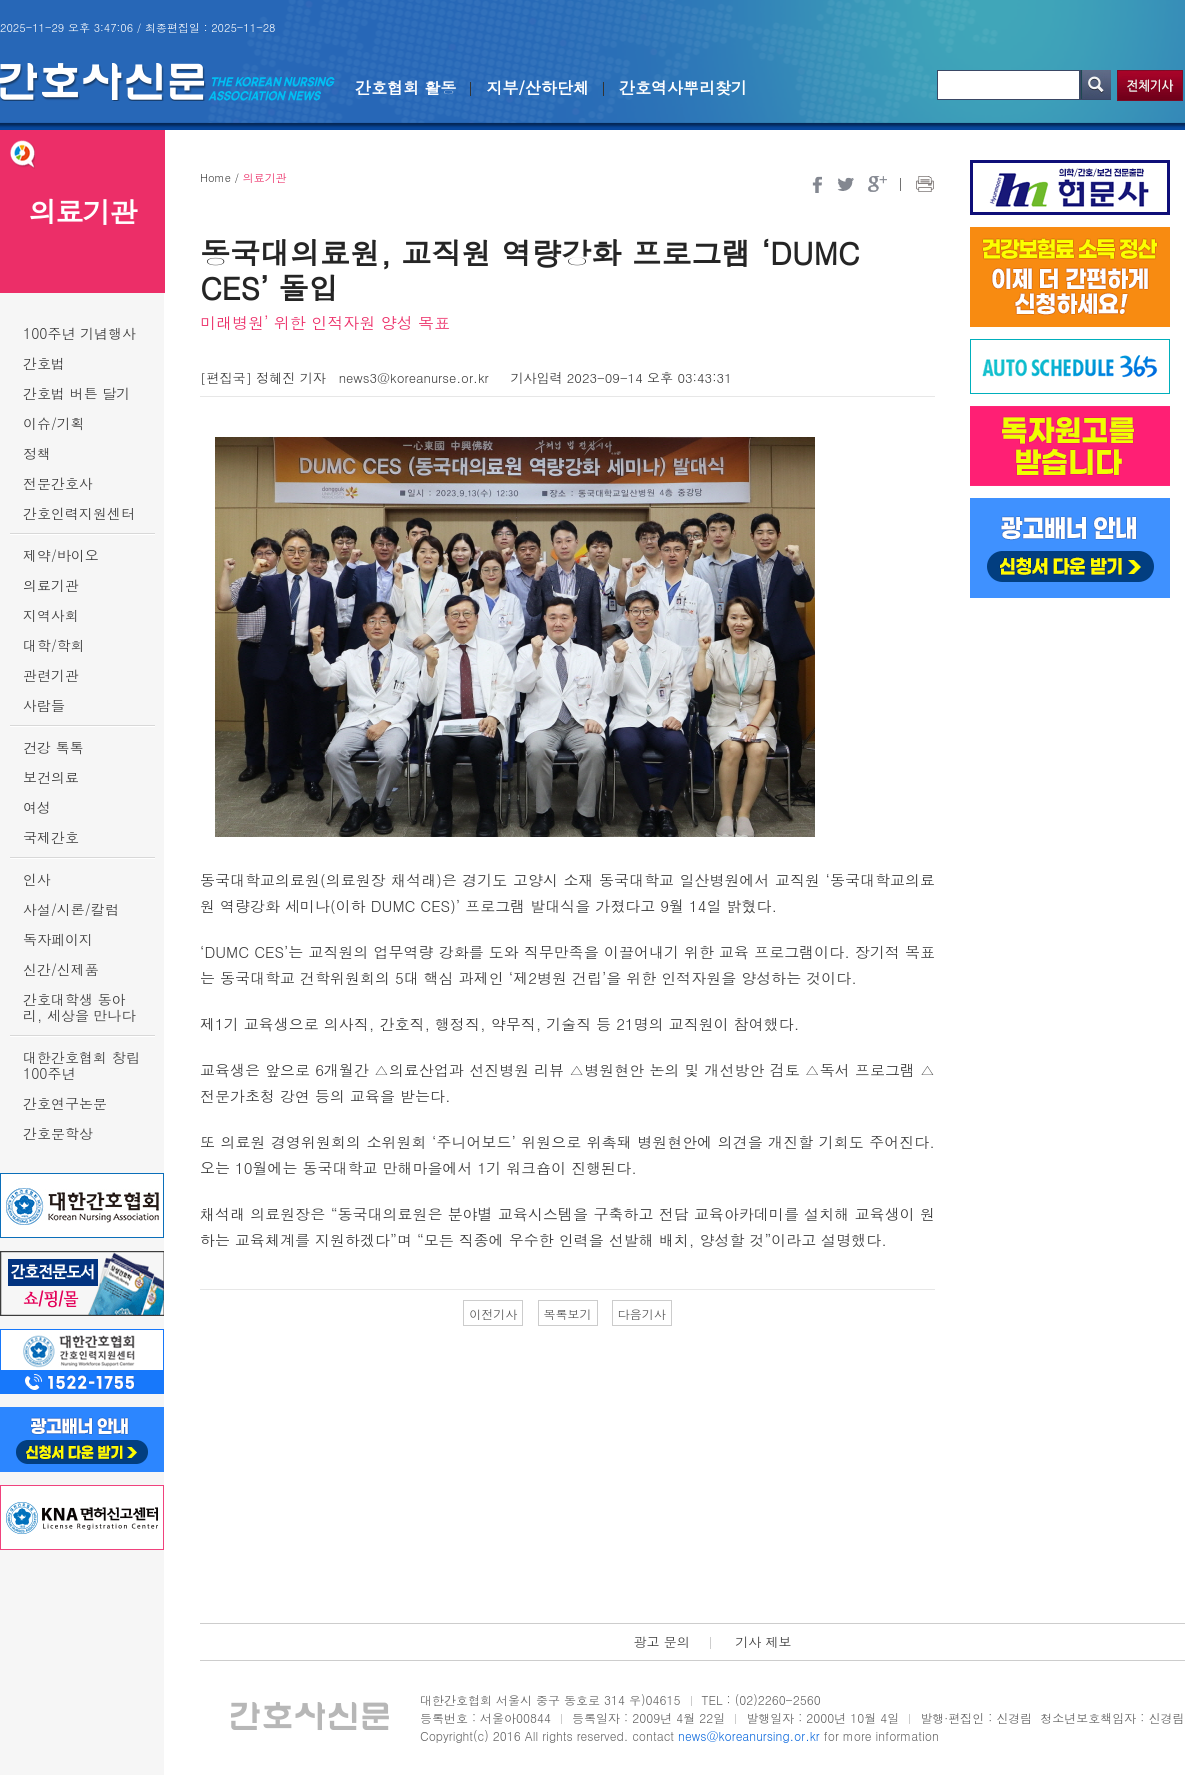  Describe the element at coordinates (81, 1065) in the screenshot. I see `대한간호협회 창립 100주년` at that location.